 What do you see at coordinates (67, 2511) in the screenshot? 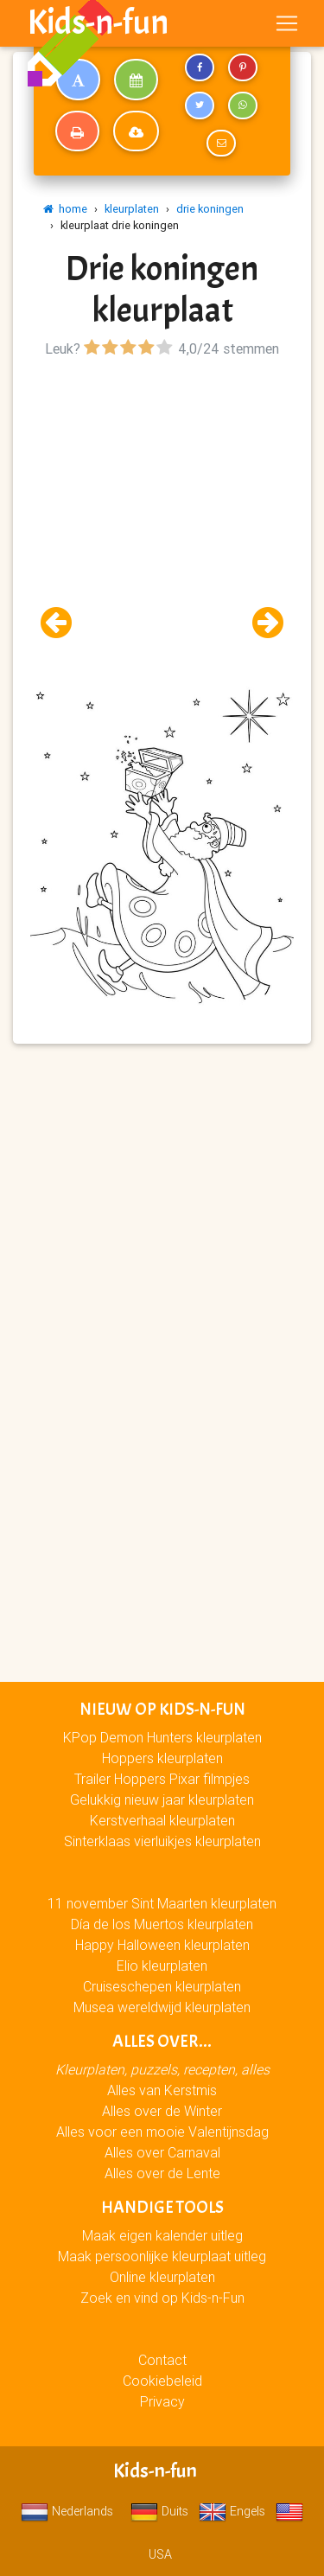
I see `Nederlands` at bounding box center [67, 2511].